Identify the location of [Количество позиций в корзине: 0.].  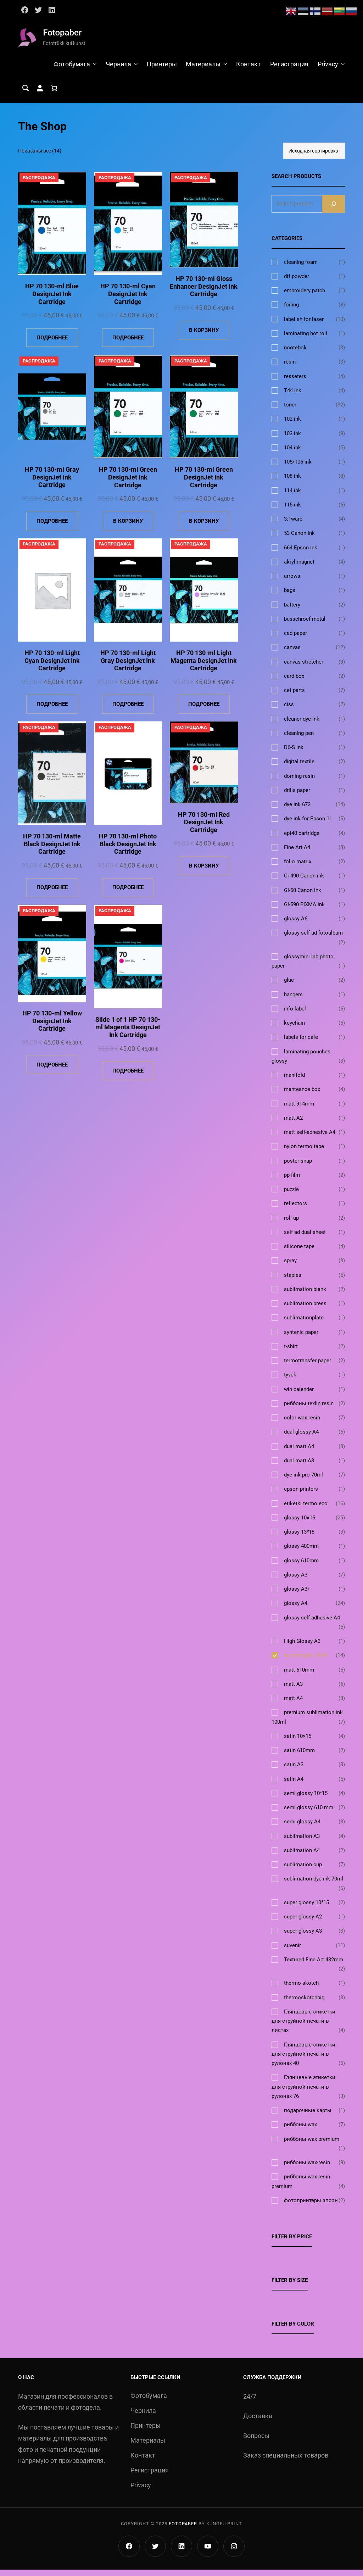
(53, 94).